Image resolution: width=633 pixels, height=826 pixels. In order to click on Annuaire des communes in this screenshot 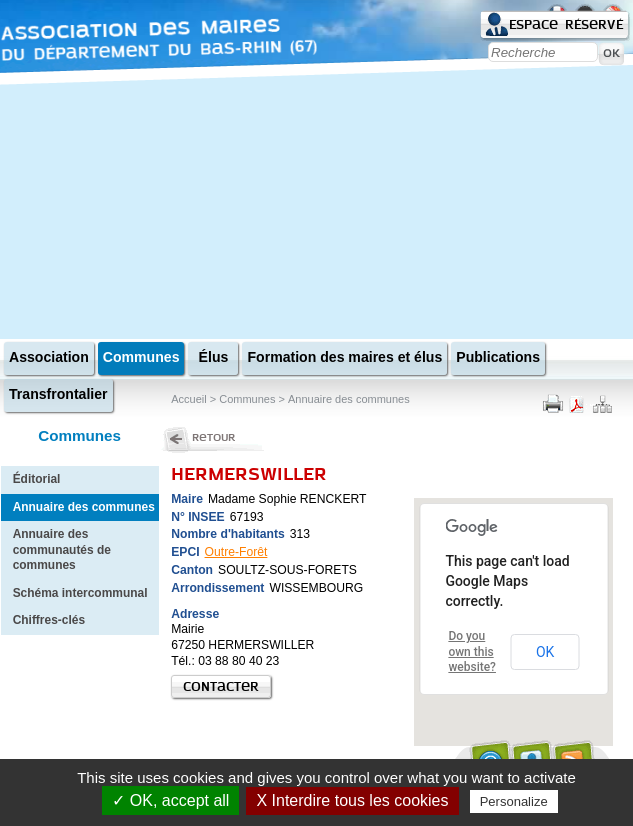, I will do `click(84, 507)`.